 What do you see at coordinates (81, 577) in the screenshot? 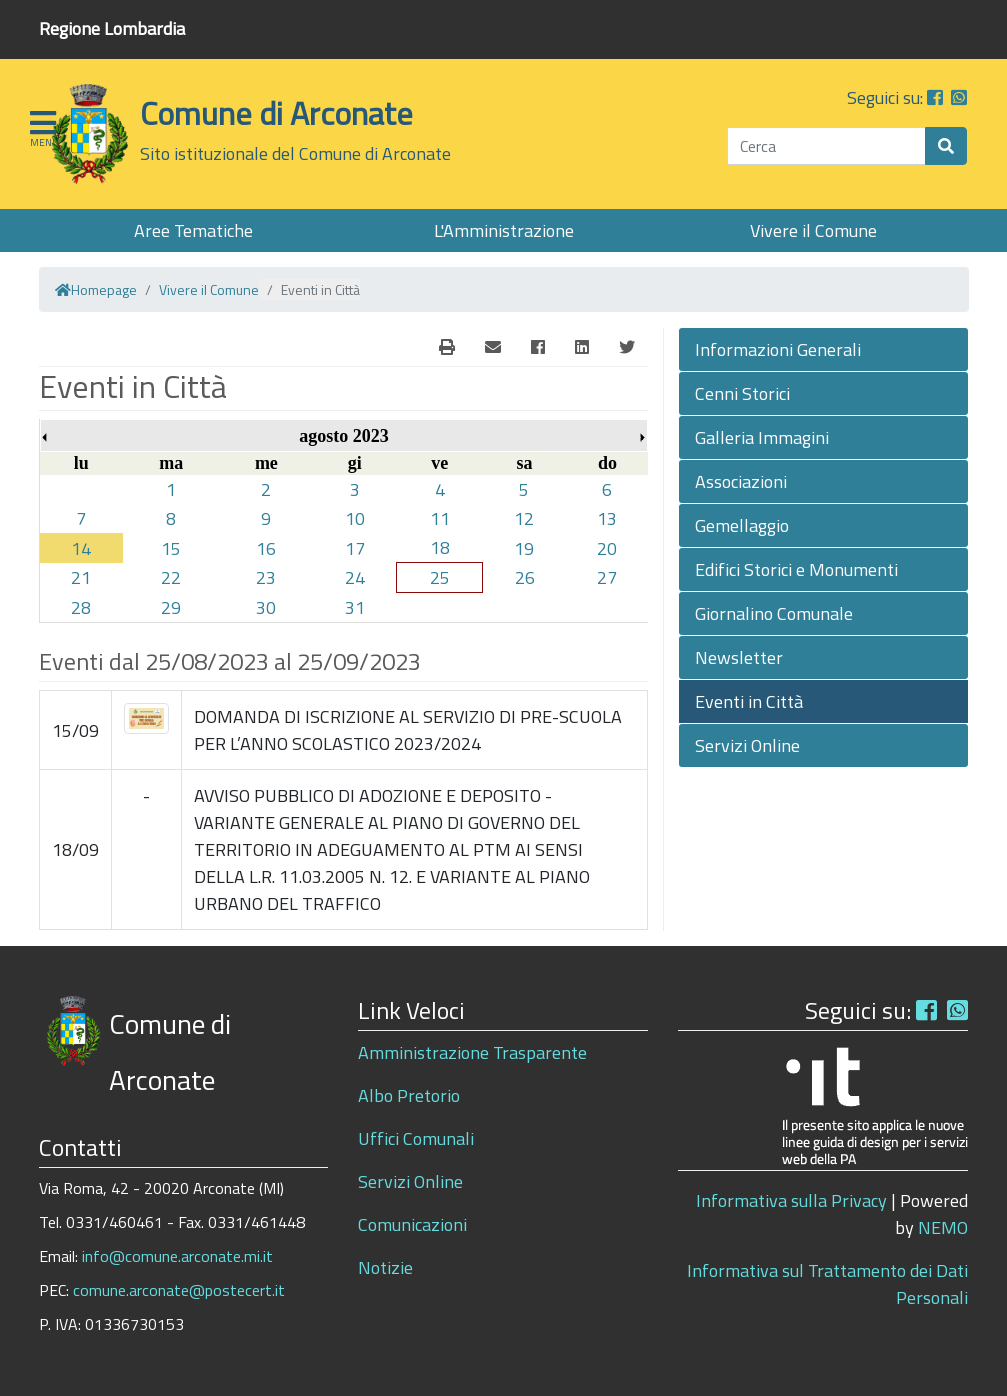
I see `21` at bounding box center [81, 577].